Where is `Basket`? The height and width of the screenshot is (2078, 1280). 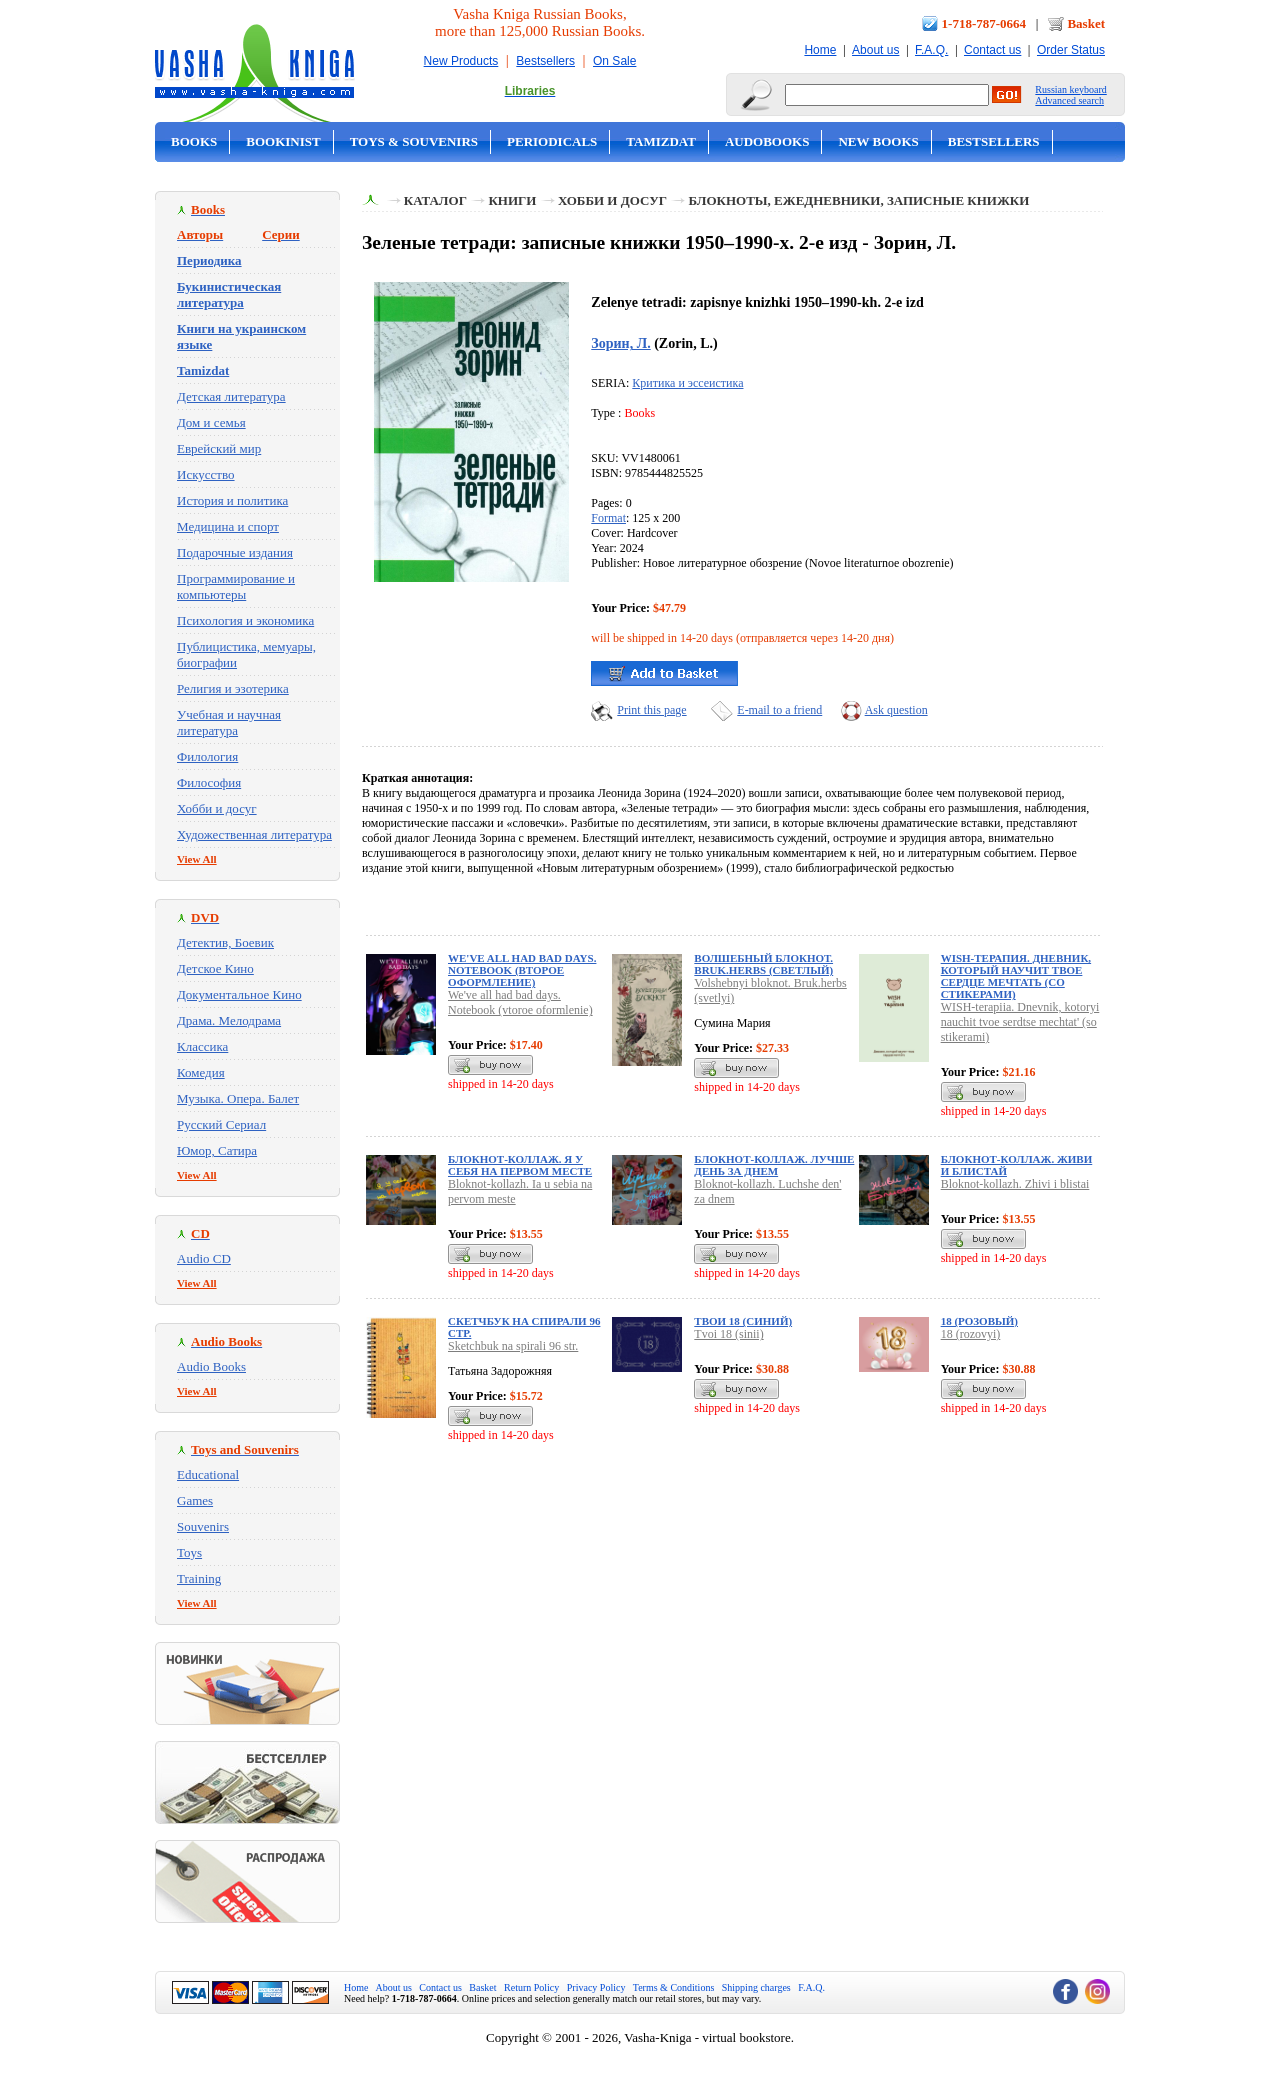
Basket is located at coordinates (1086, 23).